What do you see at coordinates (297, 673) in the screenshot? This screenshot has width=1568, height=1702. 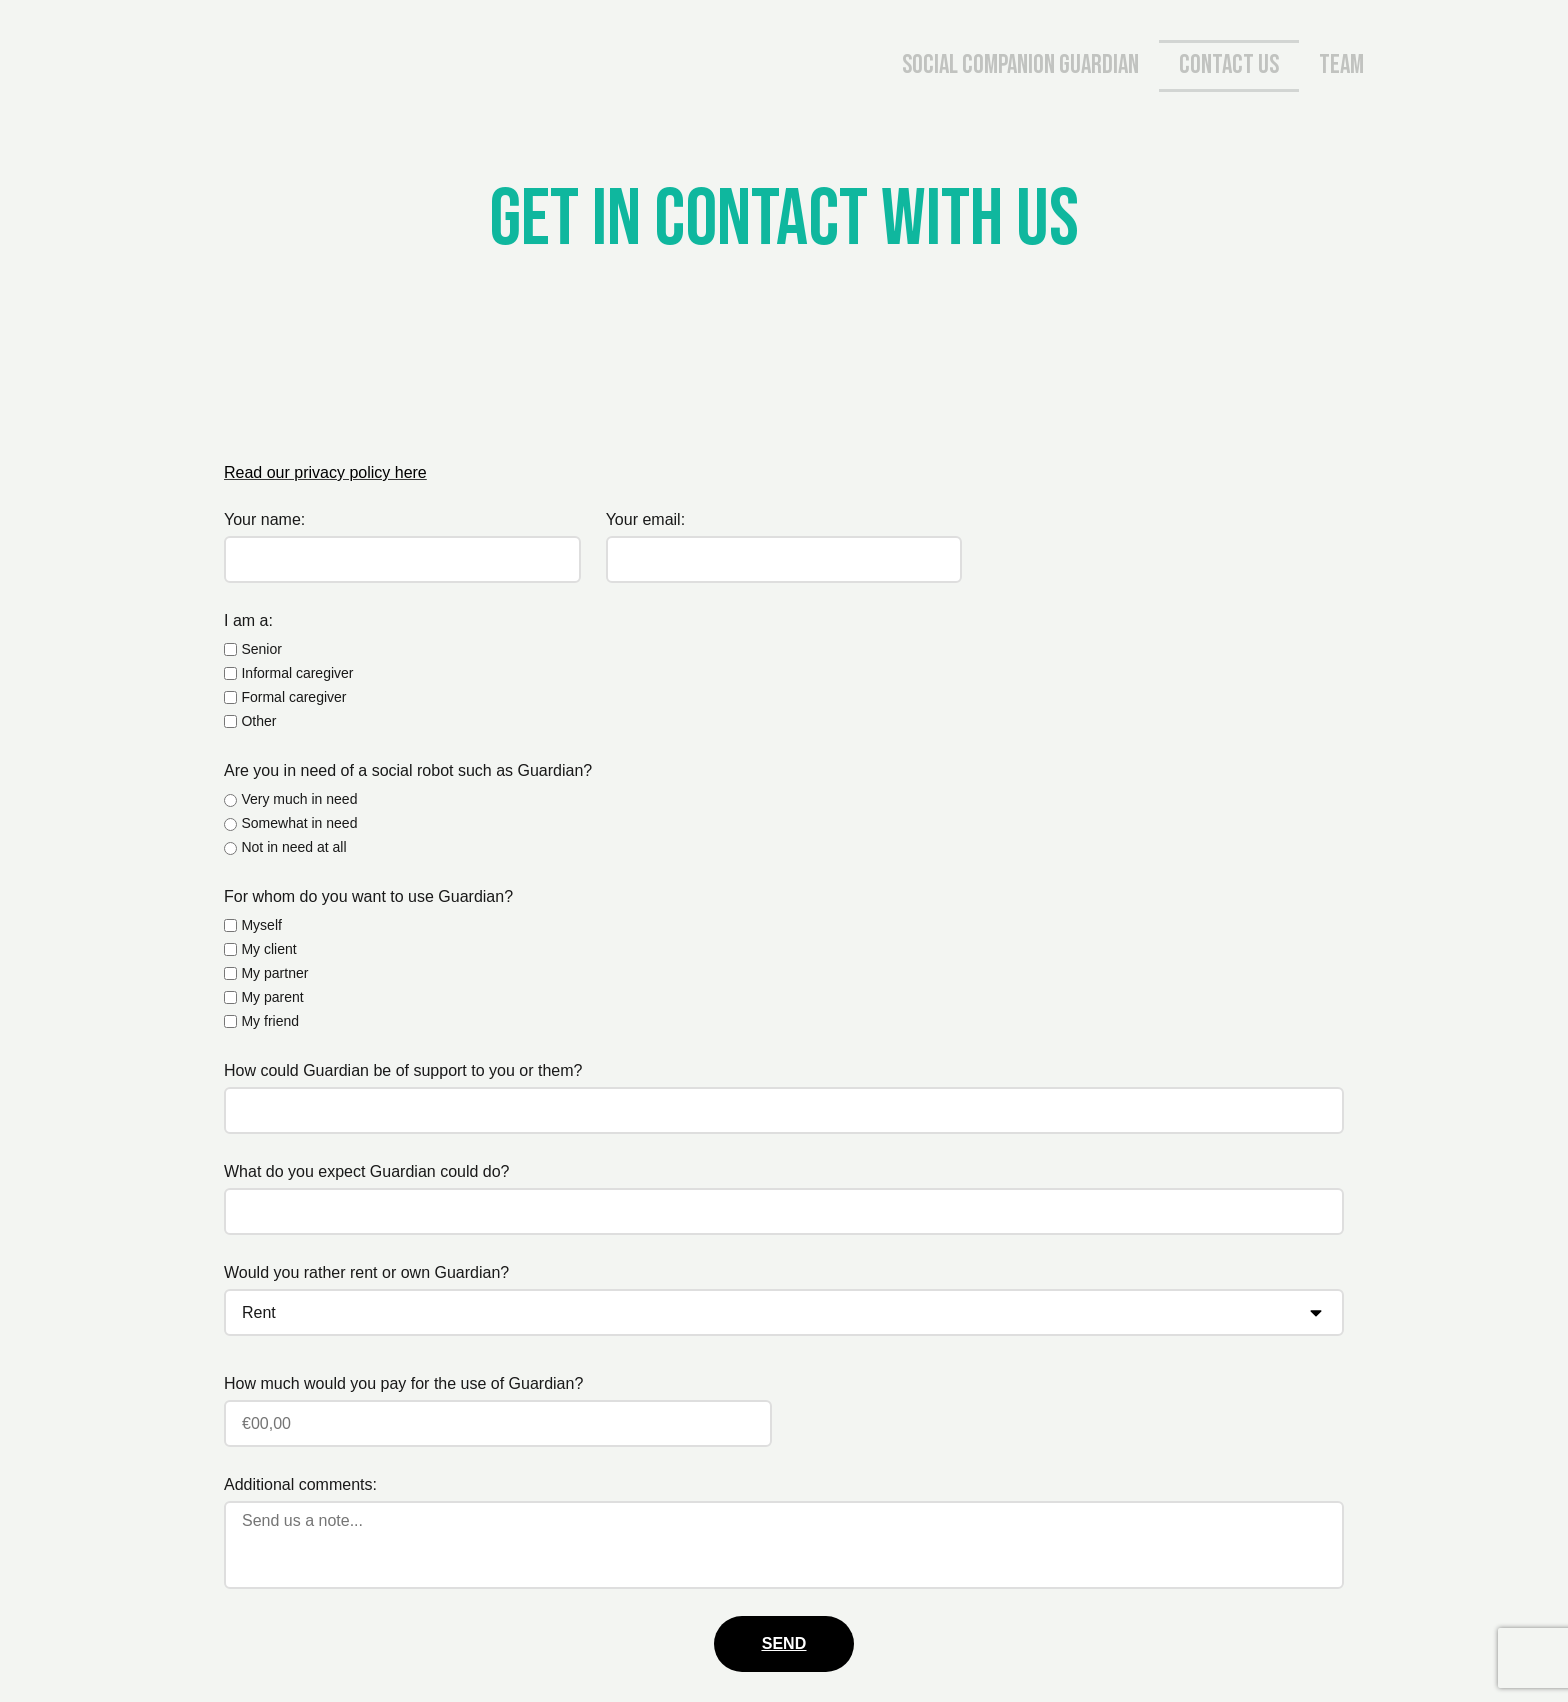 I see `Informal caregiver` at bounding box center [297, 673].